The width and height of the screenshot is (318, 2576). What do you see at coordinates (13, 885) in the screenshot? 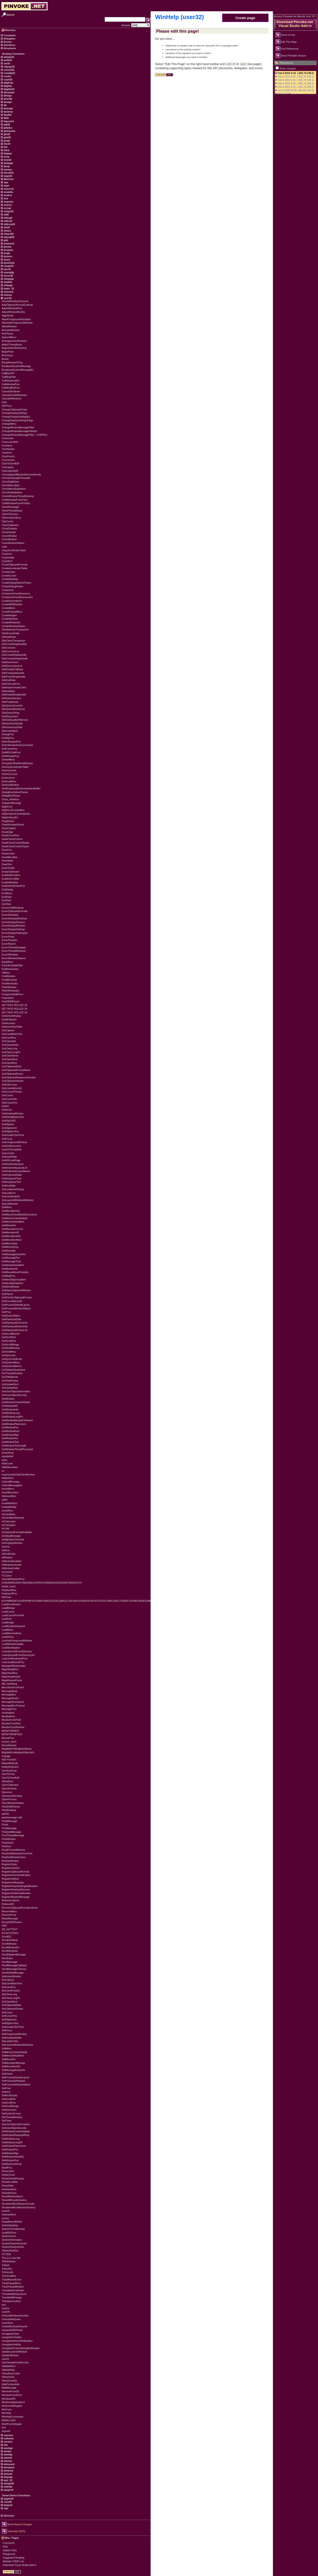
I see `EndDeferWindowPos` at bounding box center [13, 885].